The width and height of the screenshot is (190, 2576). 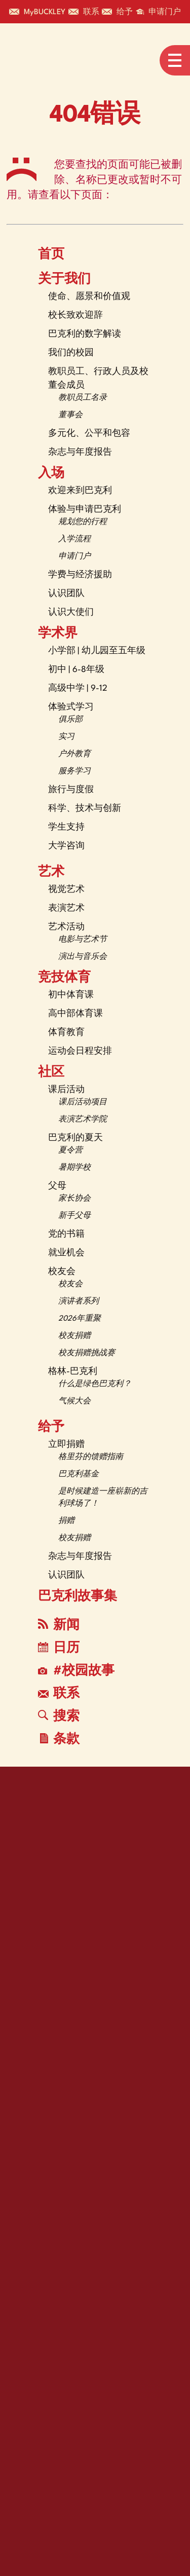 What do you see at coordinates (66, 927) in the screenshot?
I see `艺术活动` at bounding box center [66, 927].